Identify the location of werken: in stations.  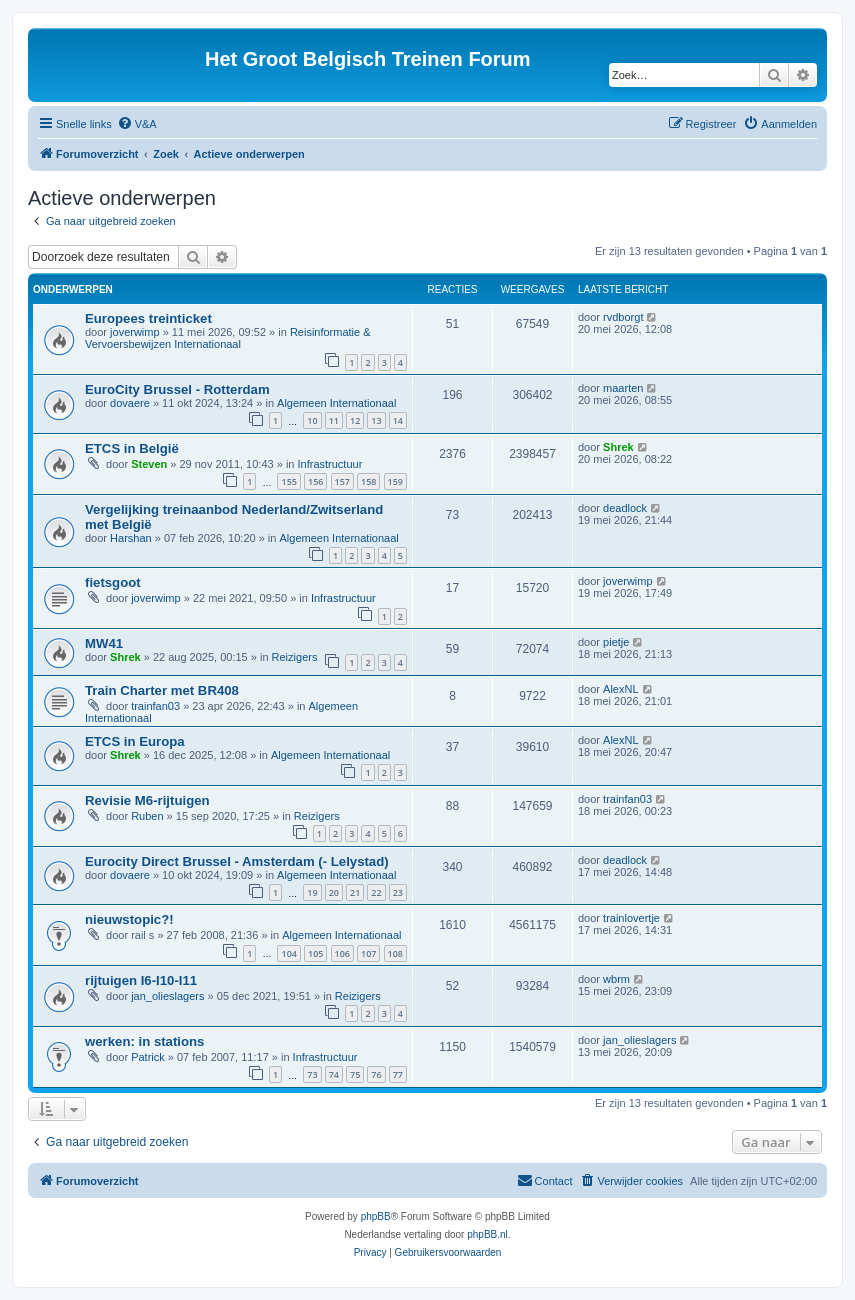
(144, 1041).